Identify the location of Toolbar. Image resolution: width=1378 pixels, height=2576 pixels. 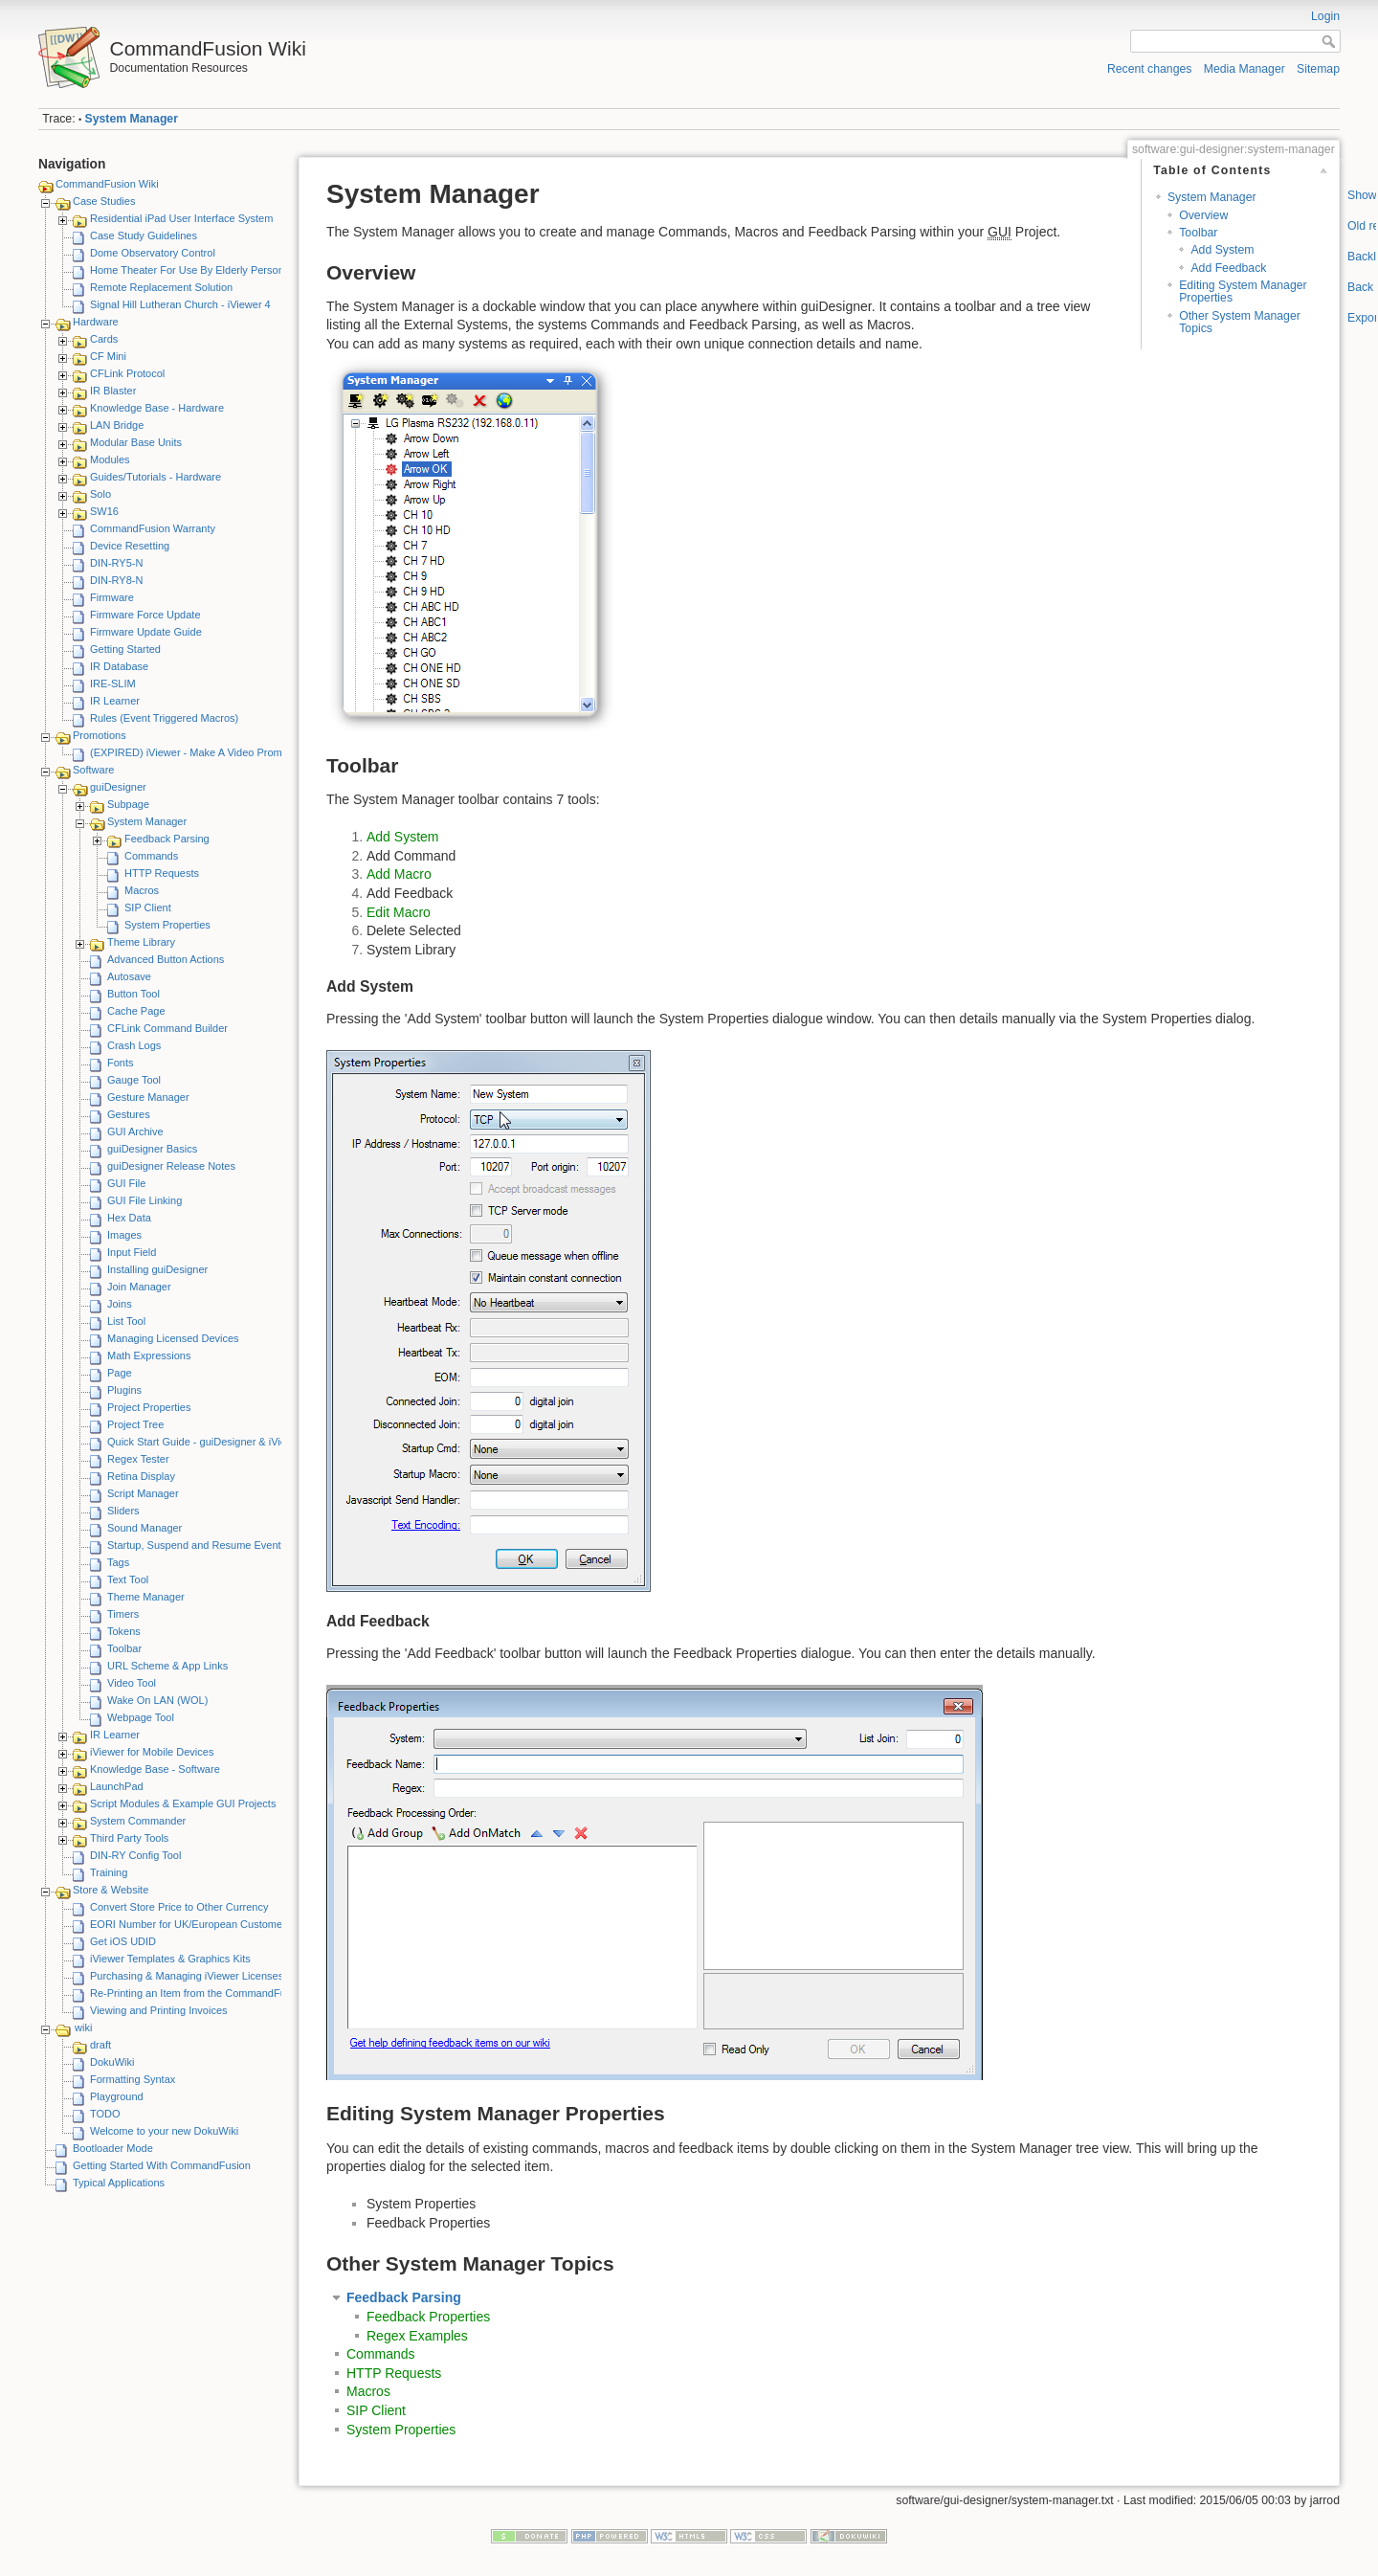
(124, 1648).